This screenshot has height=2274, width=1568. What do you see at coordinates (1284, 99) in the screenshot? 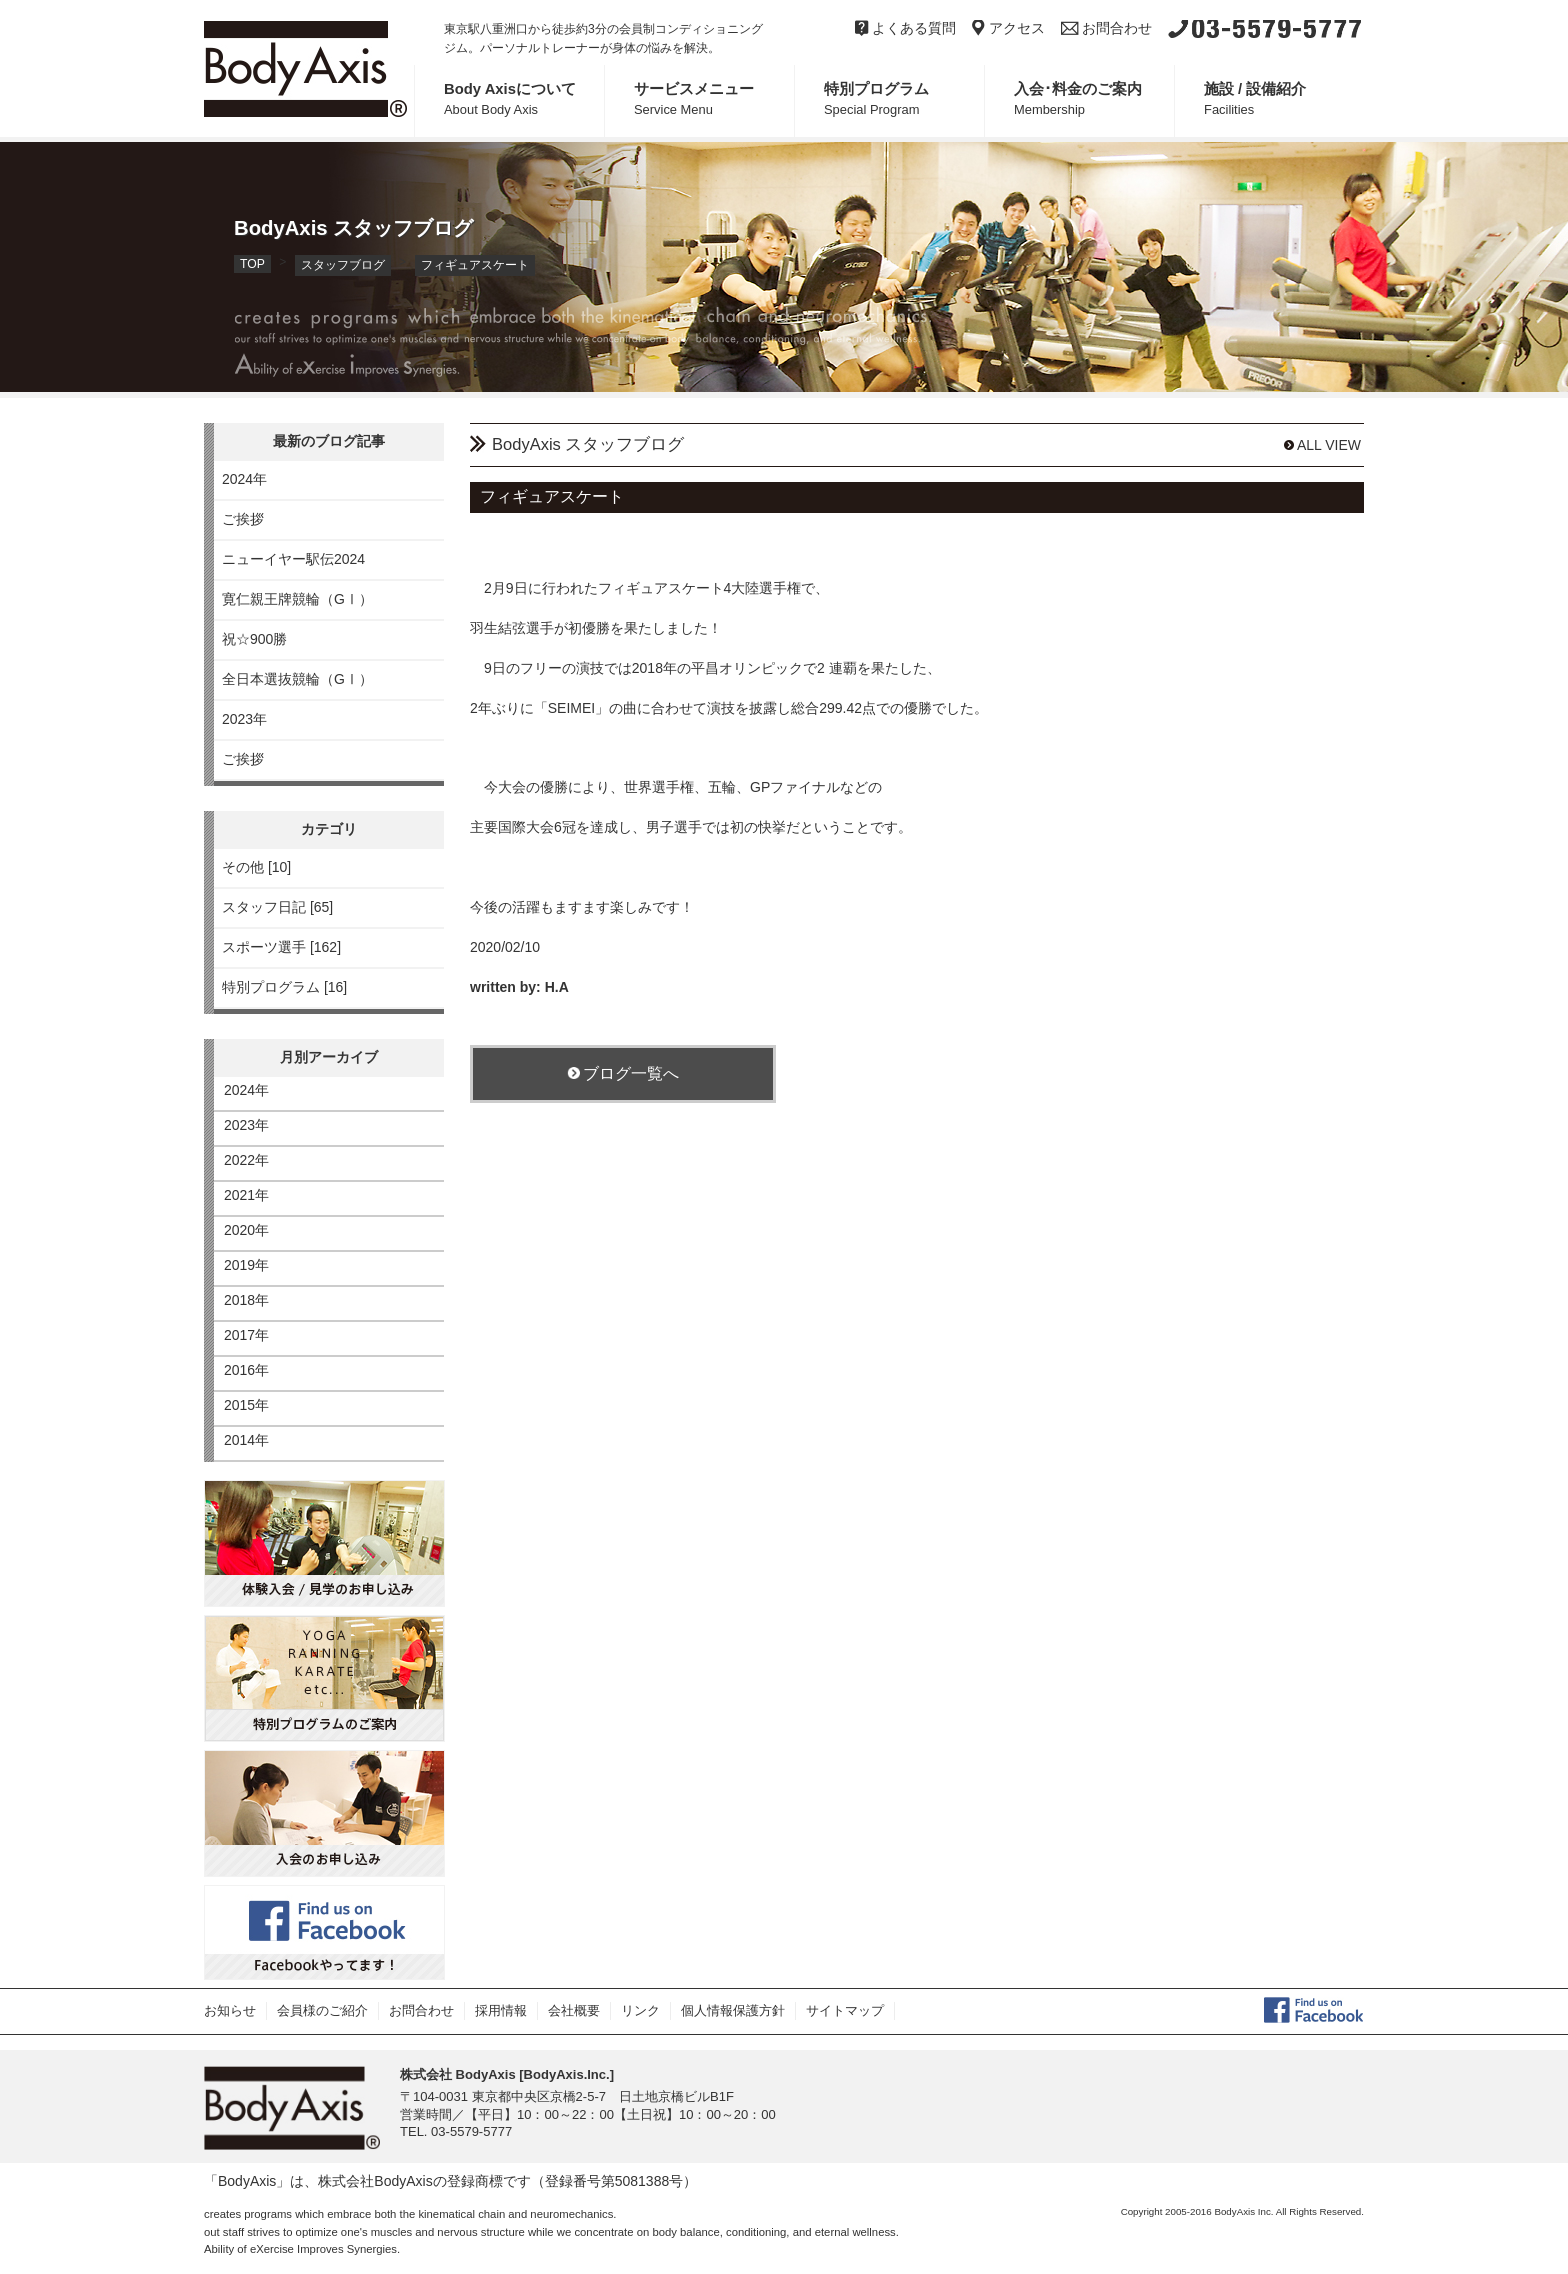
I see `施設 / 設備紹介` at bounding box center [1284, 99].